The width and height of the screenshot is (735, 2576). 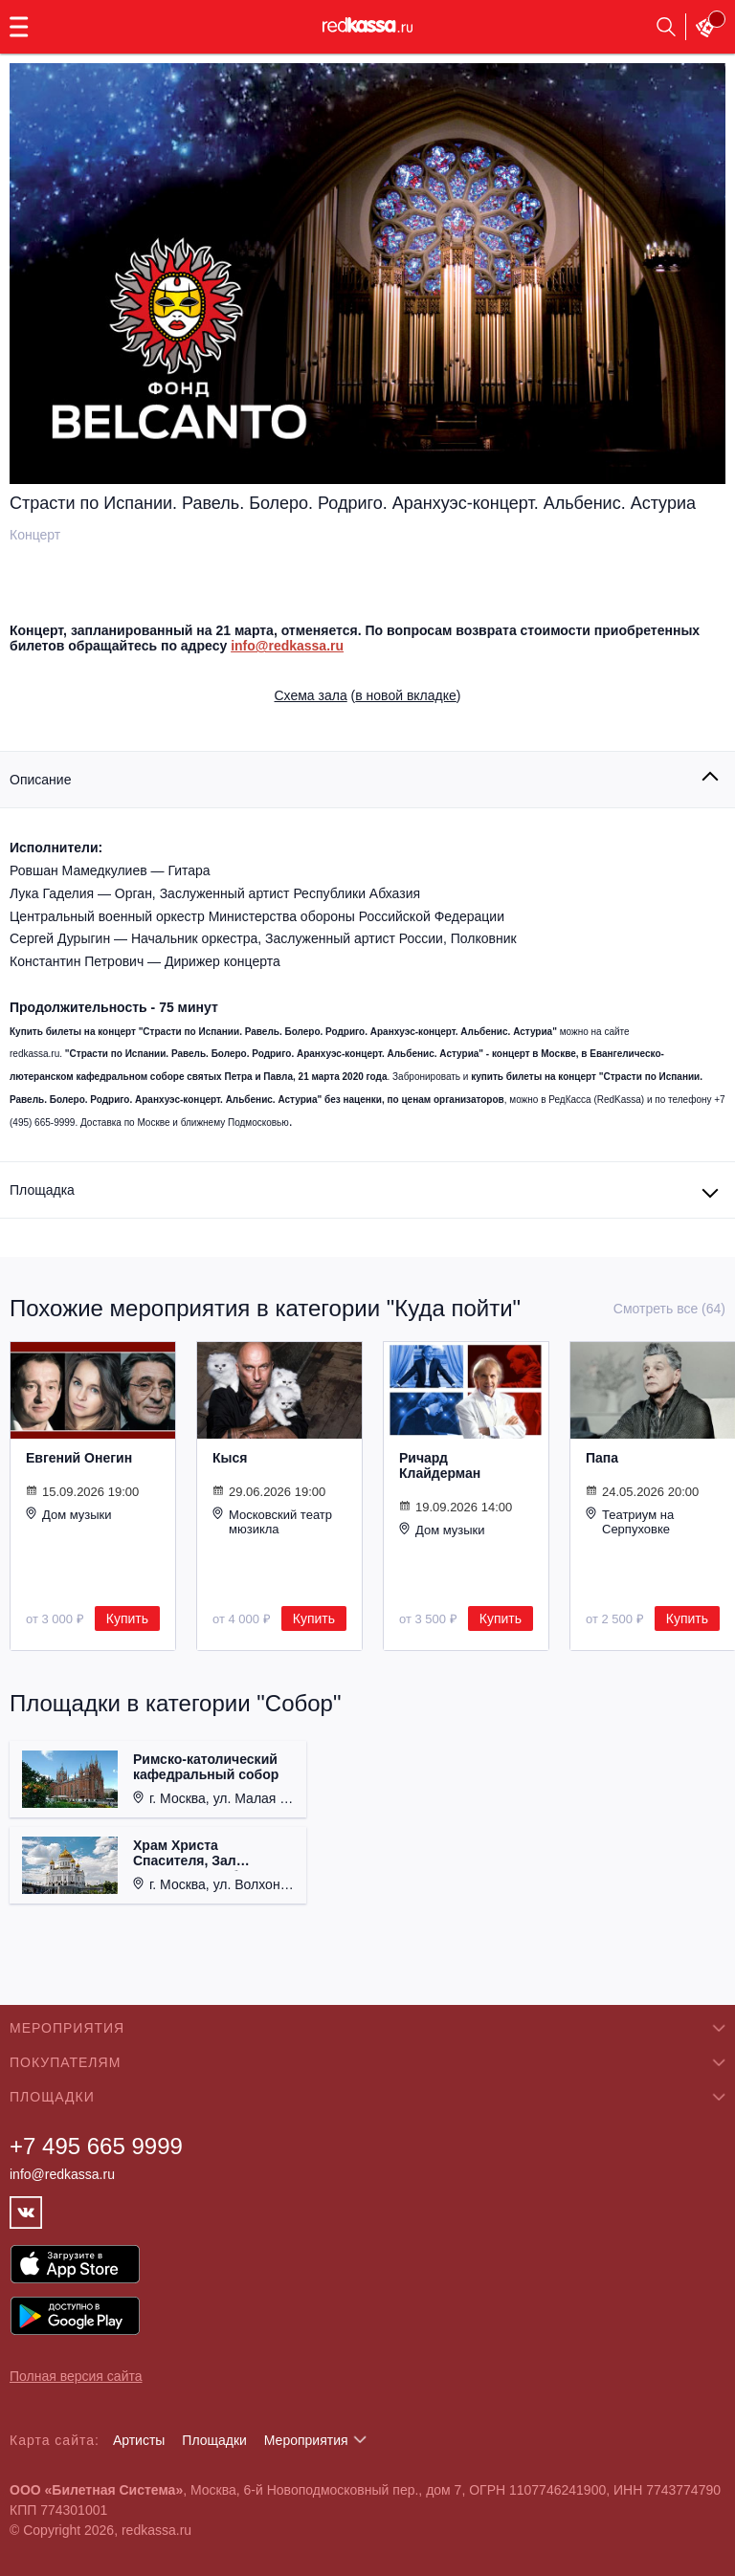 What do you see at coordinates (272, 1521) in the screenshot?
I see `Московский театр мюзикла` at bounding box center [272, 1521].